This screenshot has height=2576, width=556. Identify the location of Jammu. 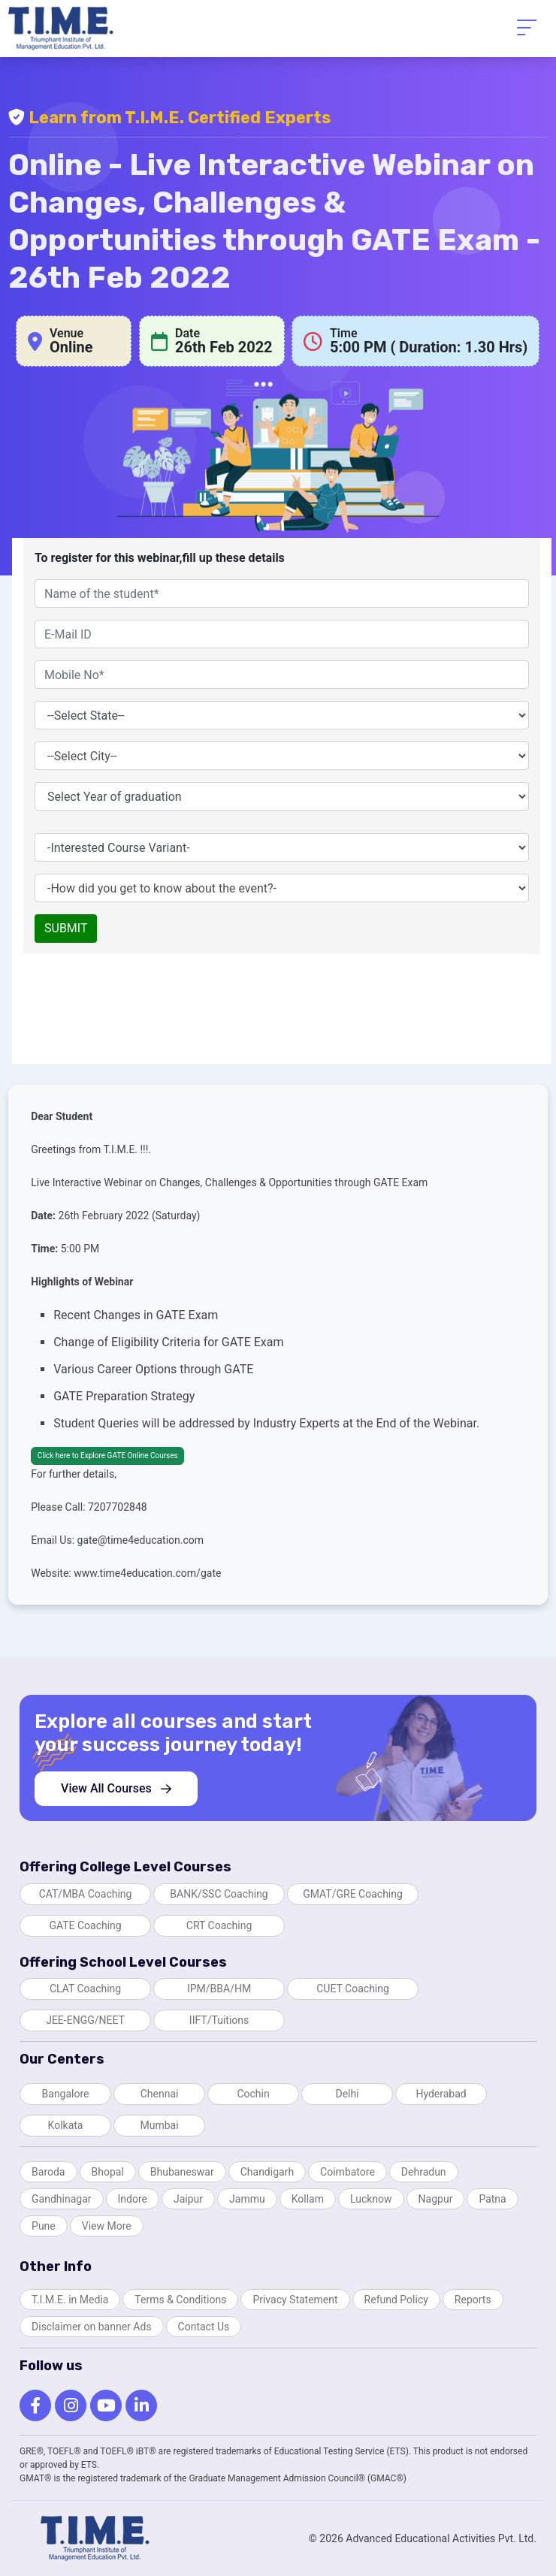
(247, 2199).